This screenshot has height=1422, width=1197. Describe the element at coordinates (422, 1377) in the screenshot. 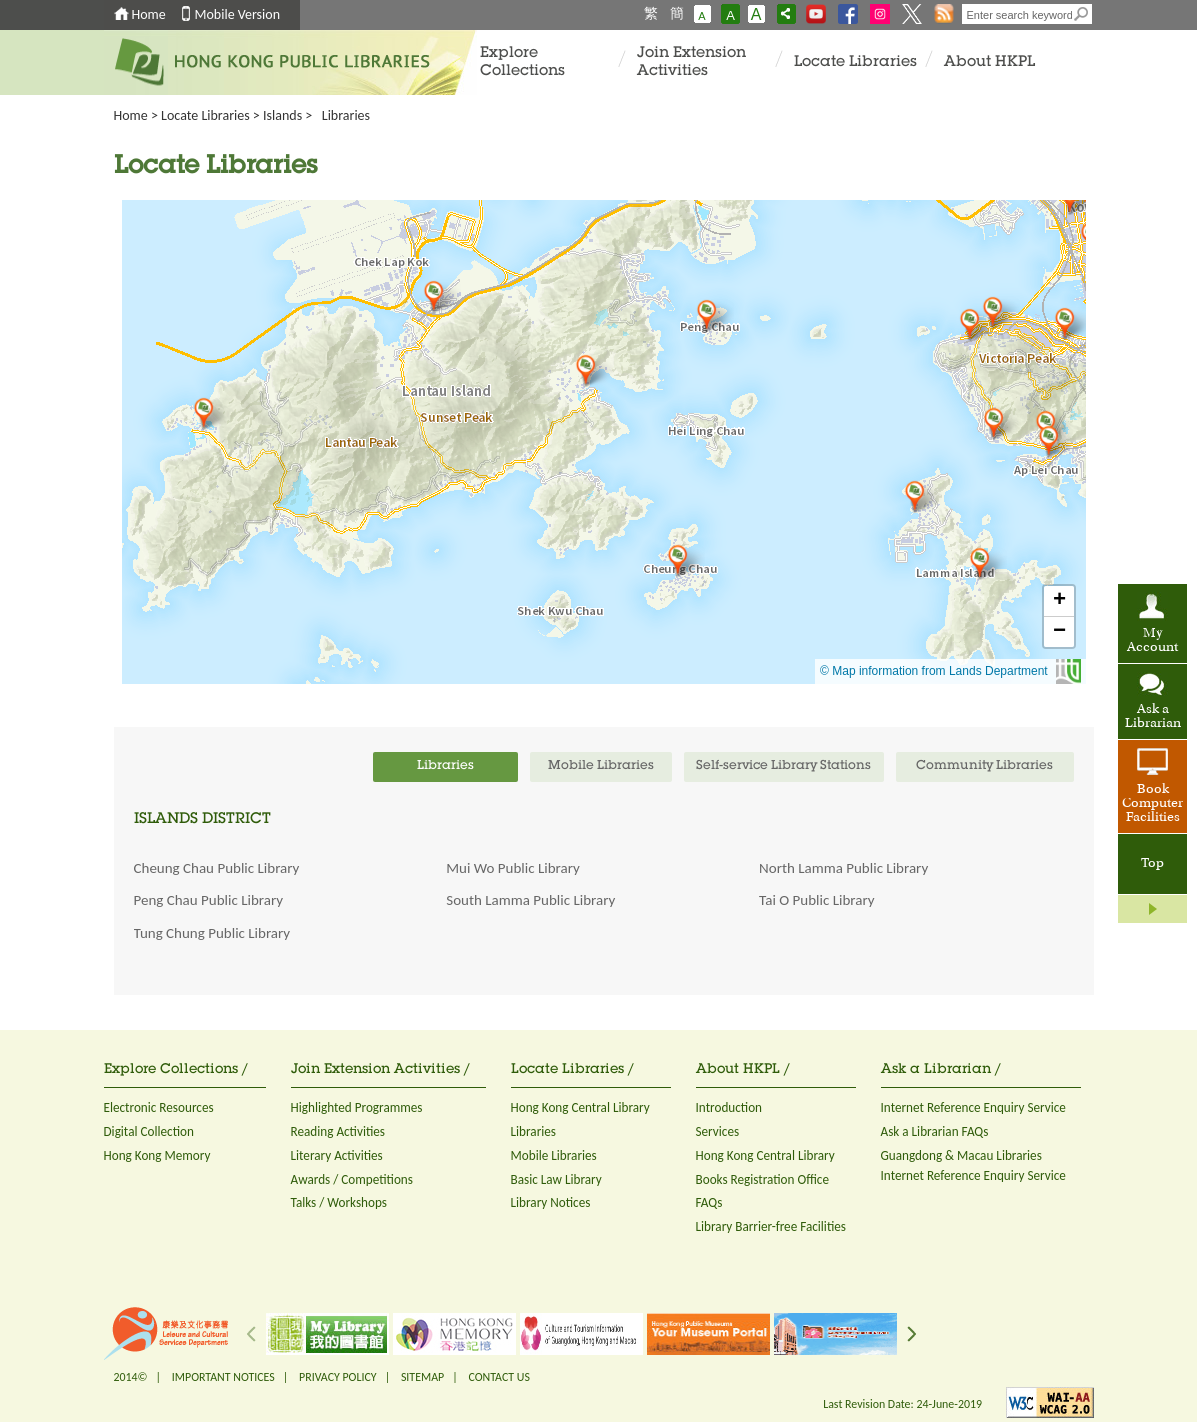

I see `SITEMAP` at that location.